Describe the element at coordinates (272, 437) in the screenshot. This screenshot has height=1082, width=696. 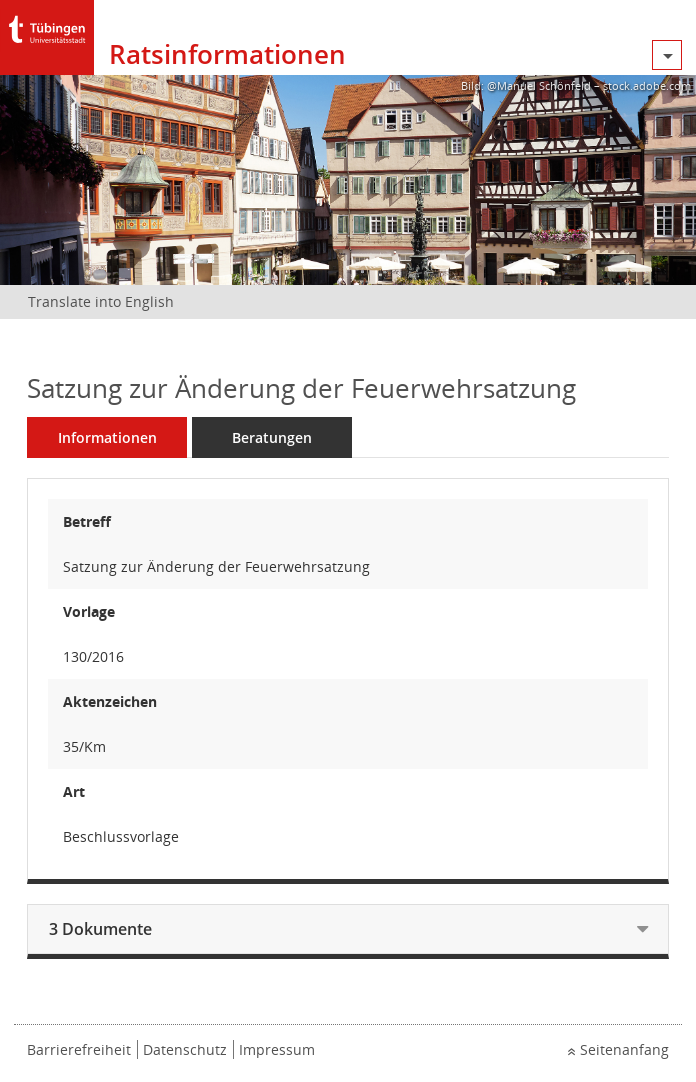
I see `Beratungen` at that location.